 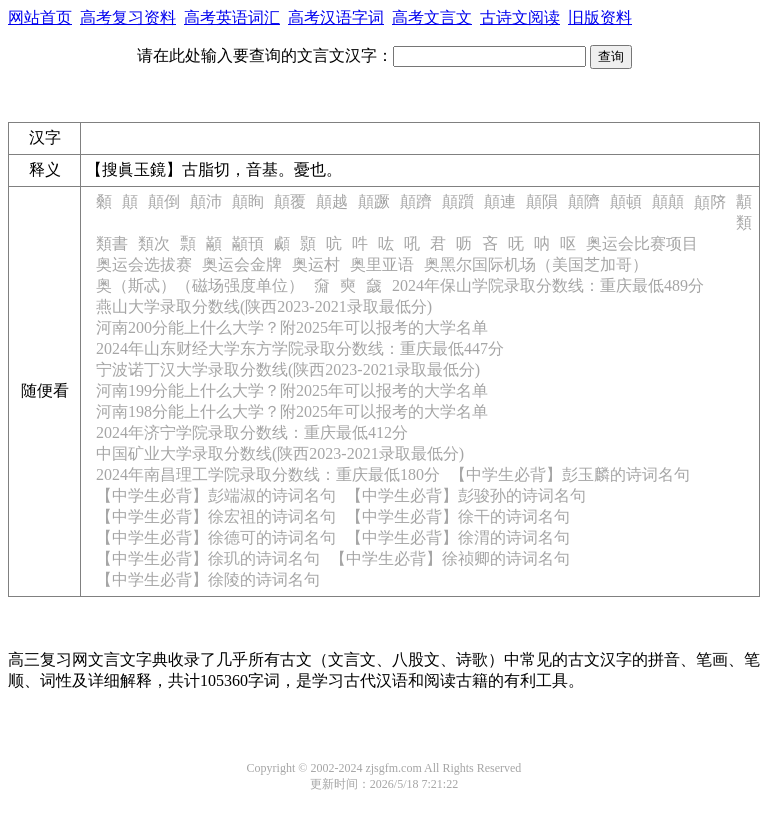 I want to click on 奥运会比赛项目, so click(x=642, y=243).